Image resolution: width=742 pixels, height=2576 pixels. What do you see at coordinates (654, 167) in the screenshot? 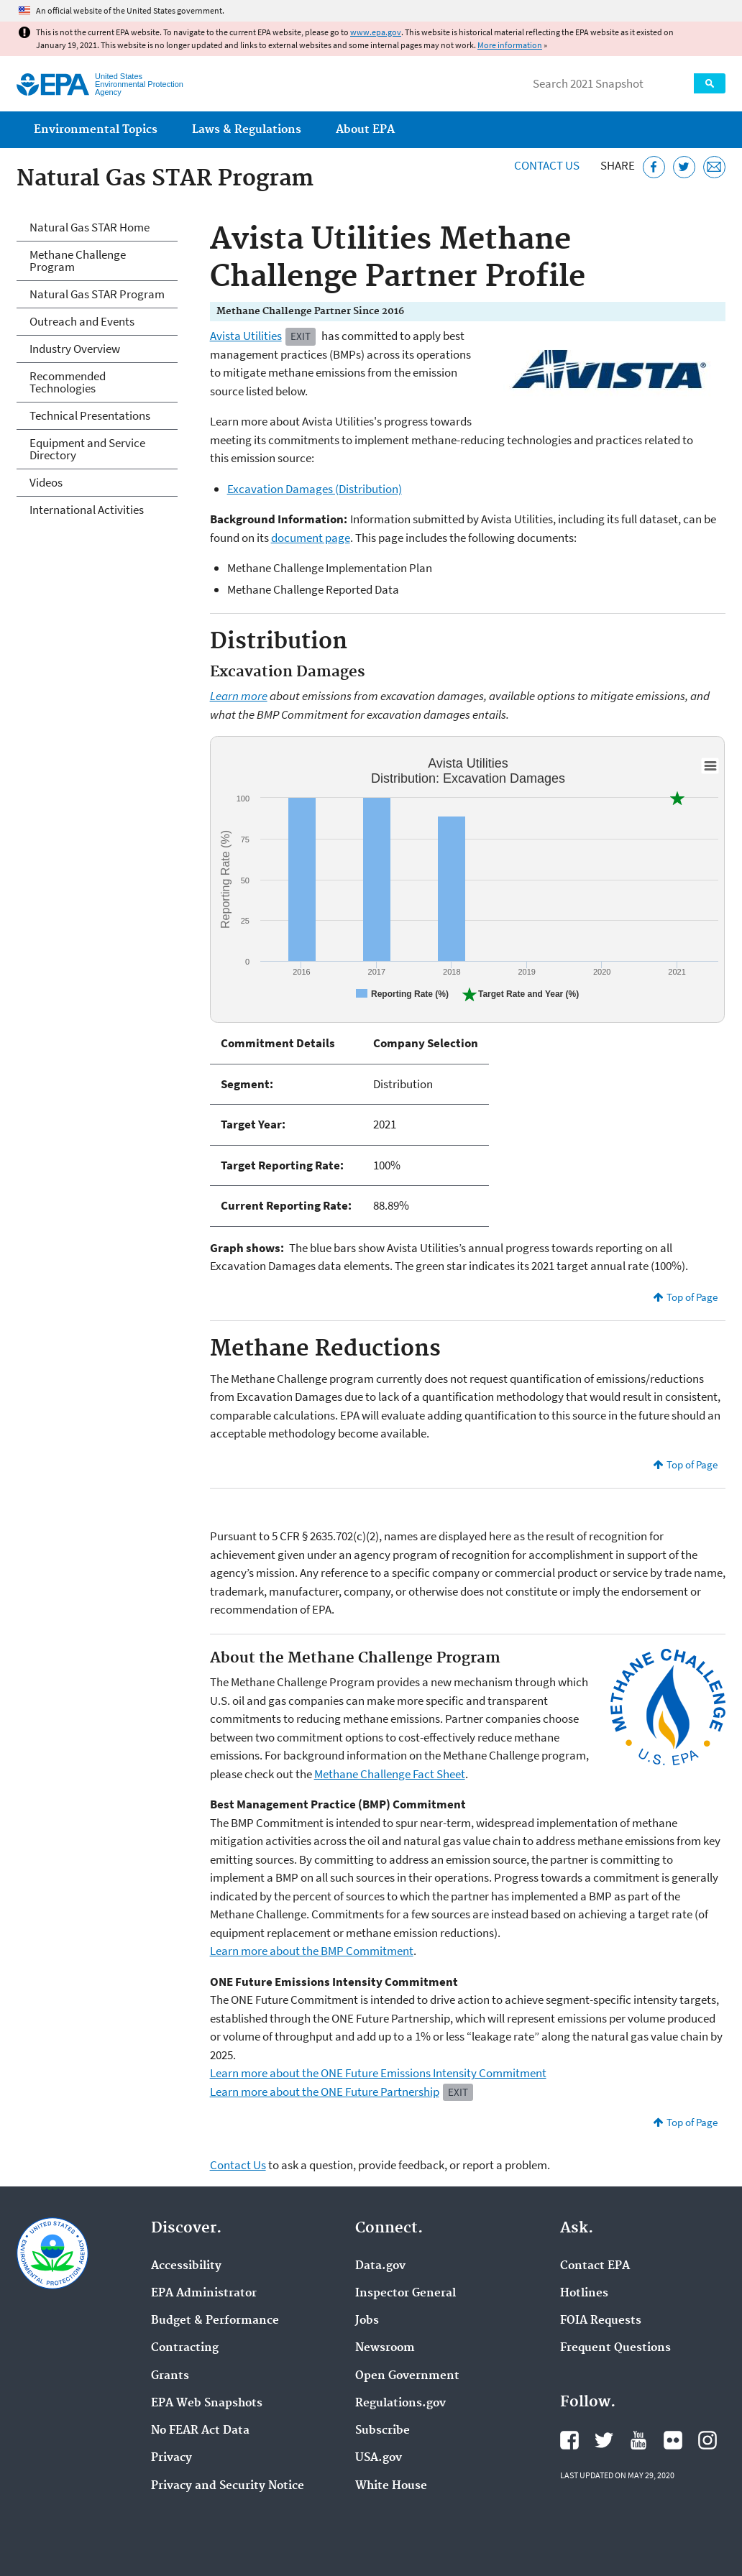
I see `[Share this page on Facebook]` at bounding box center [654, 167].